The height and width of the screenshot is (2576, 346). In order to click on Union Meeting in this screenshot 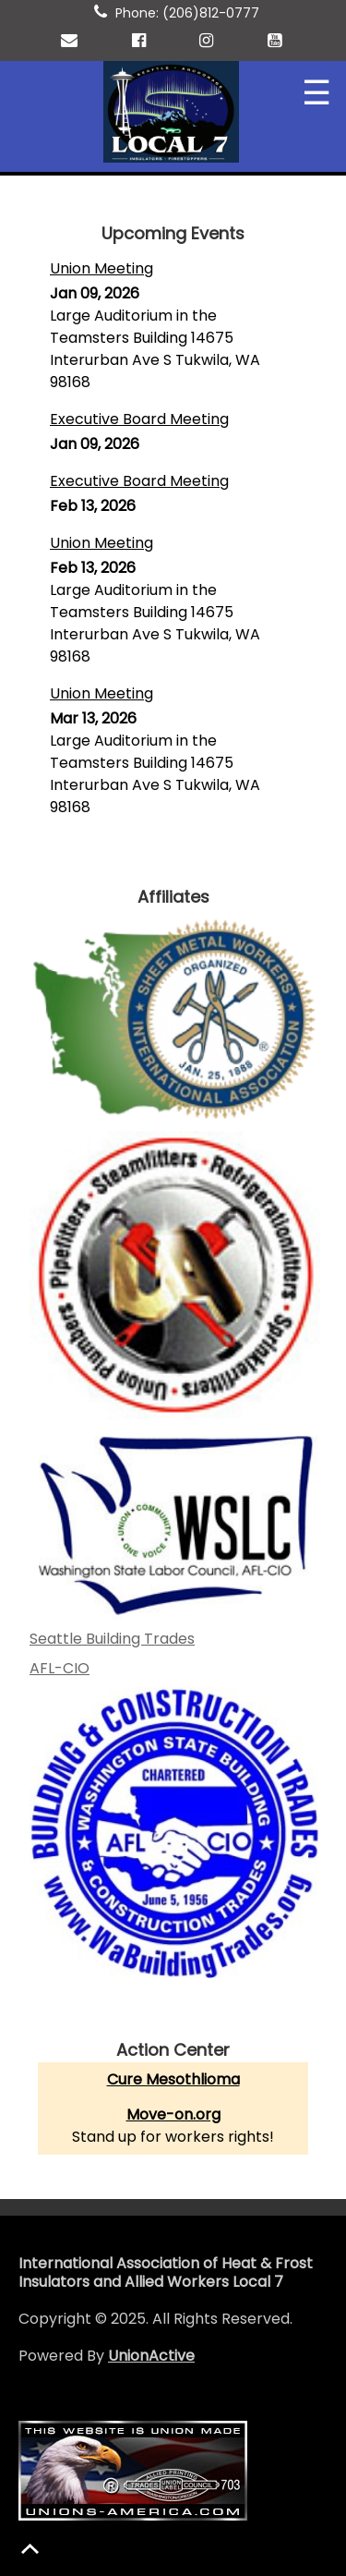, I will do `click(101, 268)`.